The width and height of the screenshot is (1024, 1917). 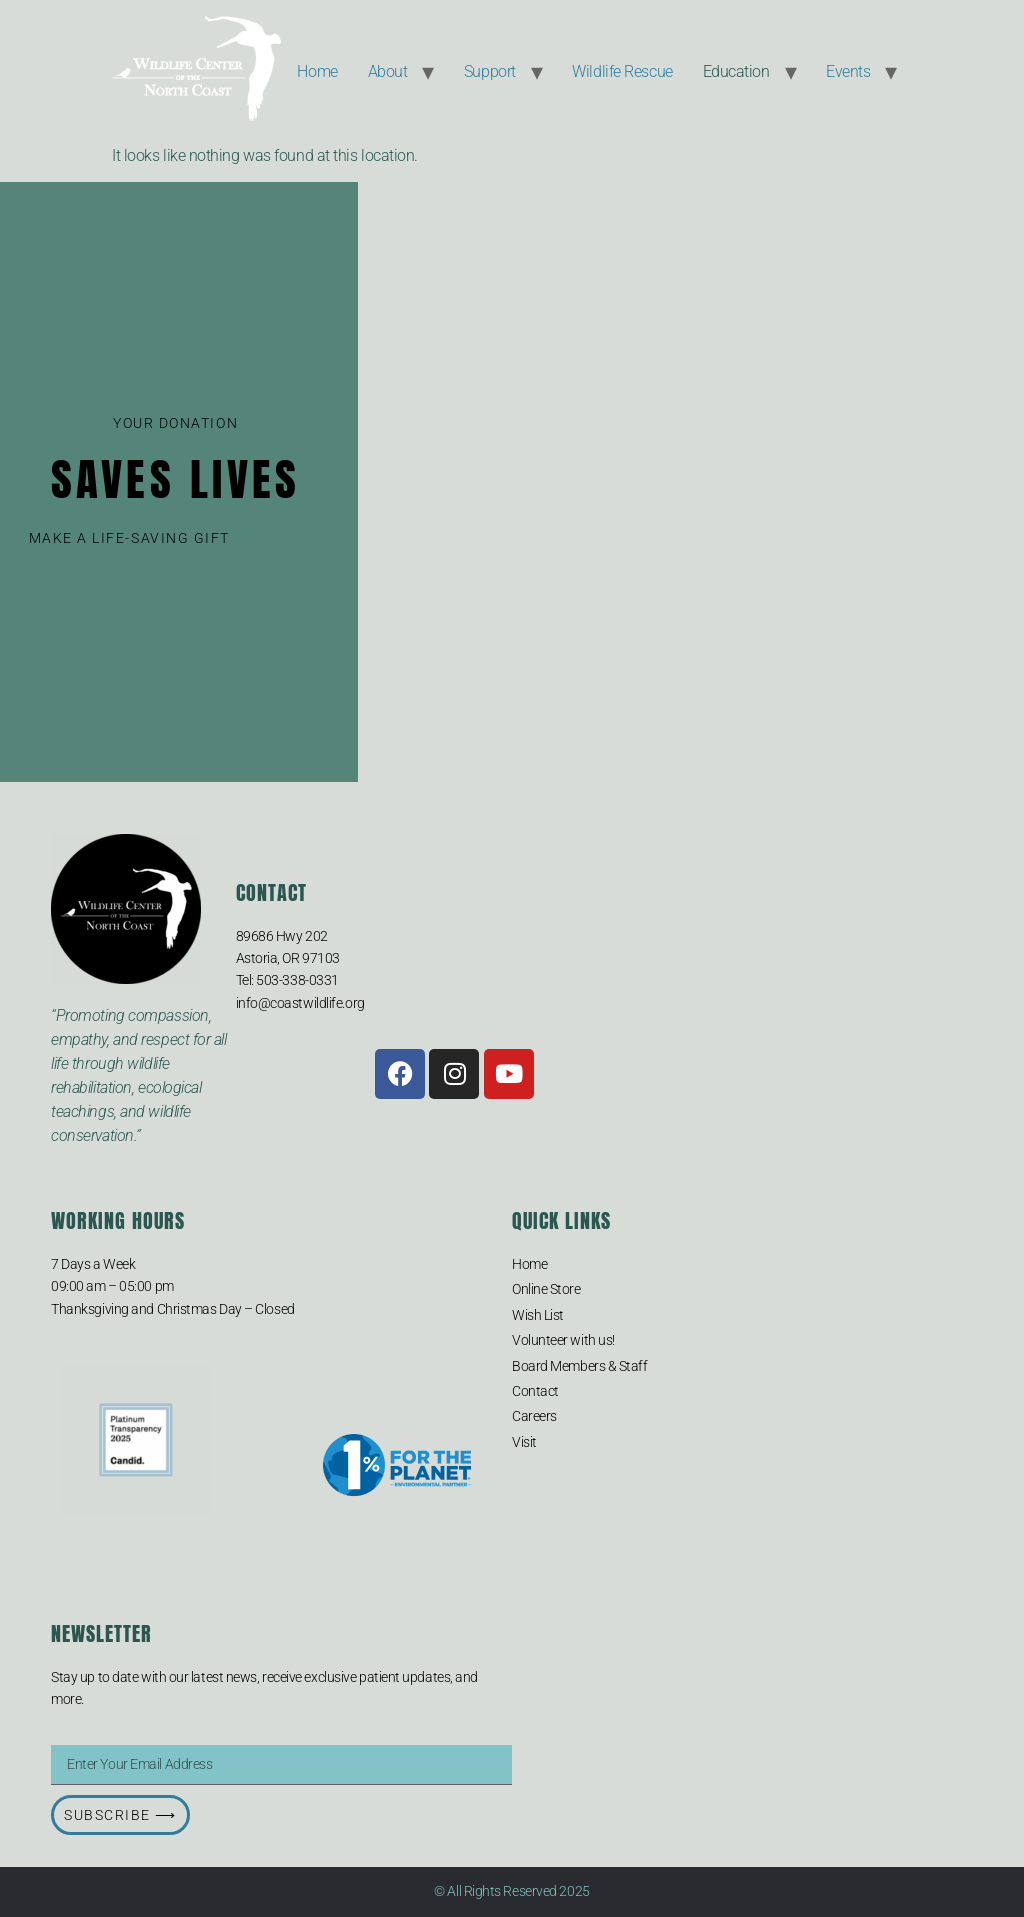 I want to click on Careers, so click(x=534, y=1416).